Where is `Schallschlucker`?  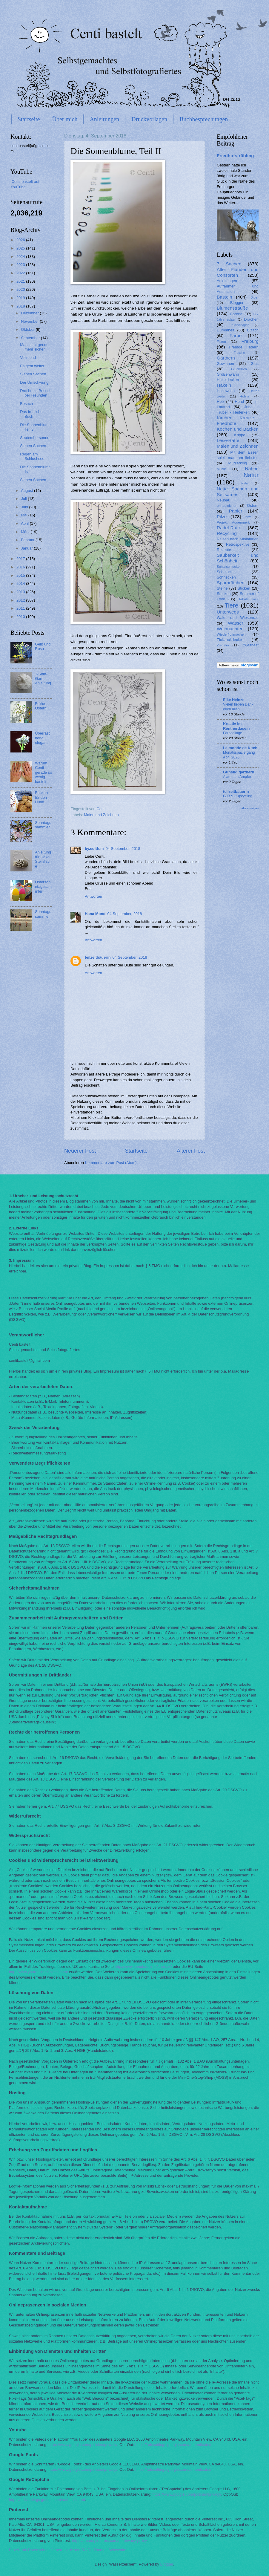 Schallschlucker is located at coordinates (229, 566).